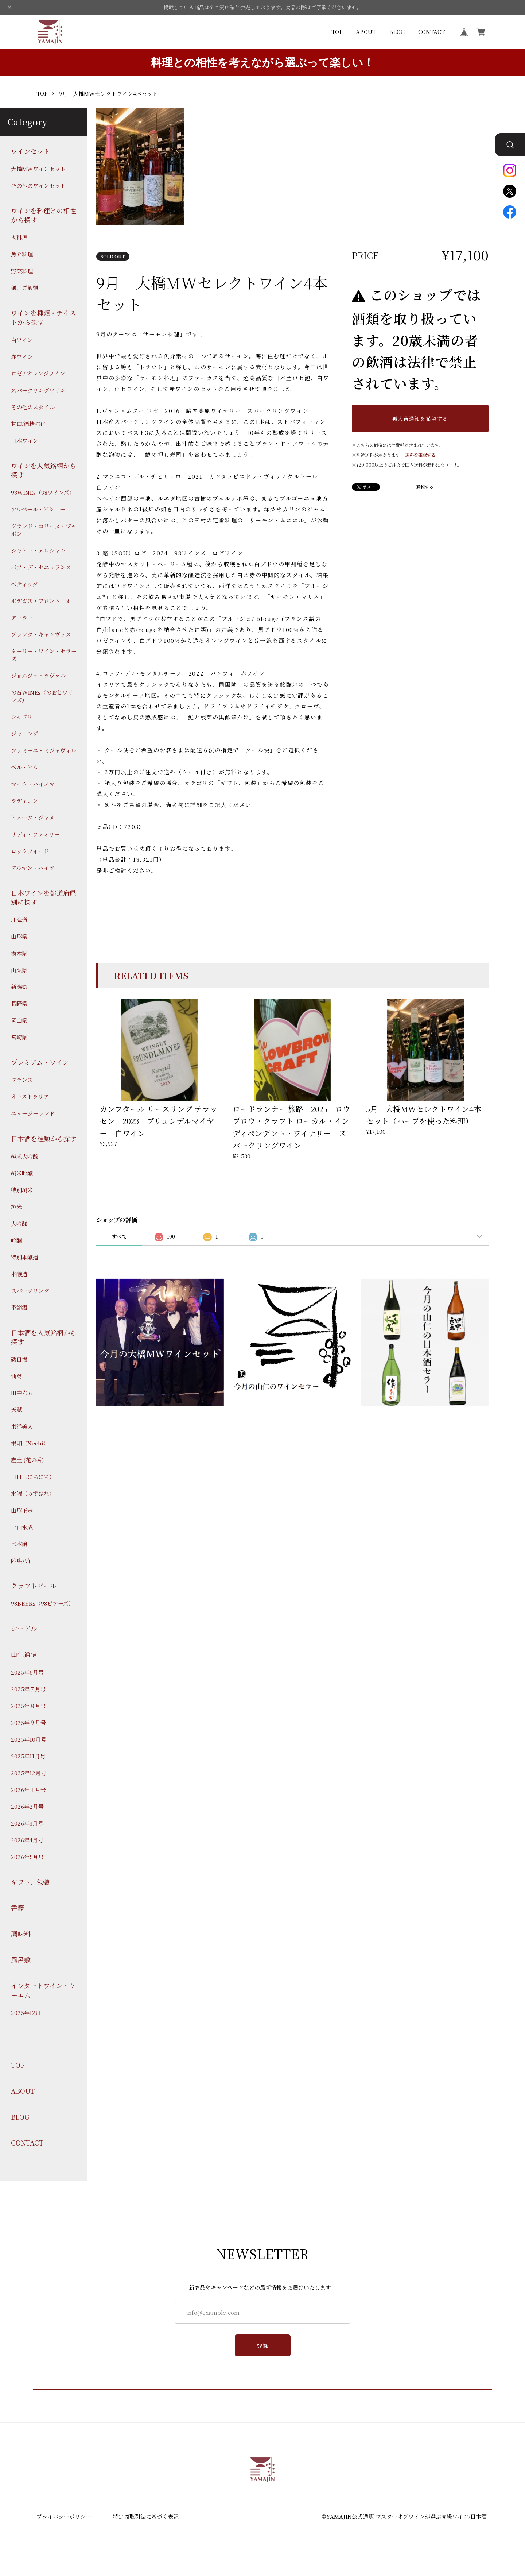 The image size is (525, 2576). Describe the element at coordinates (38, 390) in the screenshot. I see `スパークリングワイン` at that location.